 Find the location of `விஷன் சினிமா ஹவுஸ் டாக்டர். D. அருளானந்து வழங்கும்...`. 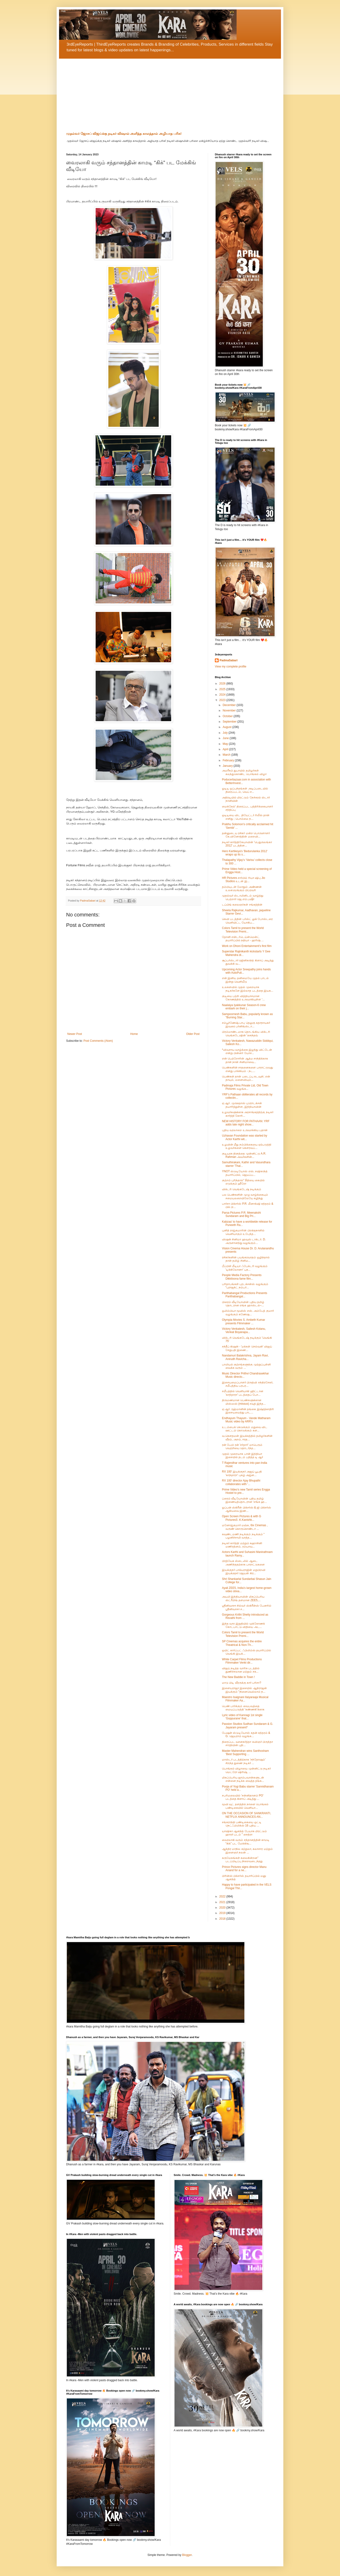

விஷன் சினிமா ஹவுஸ் டாக்டர். D. அருளானந்து வழங்கும்... is located at coordinates (244, 1241).